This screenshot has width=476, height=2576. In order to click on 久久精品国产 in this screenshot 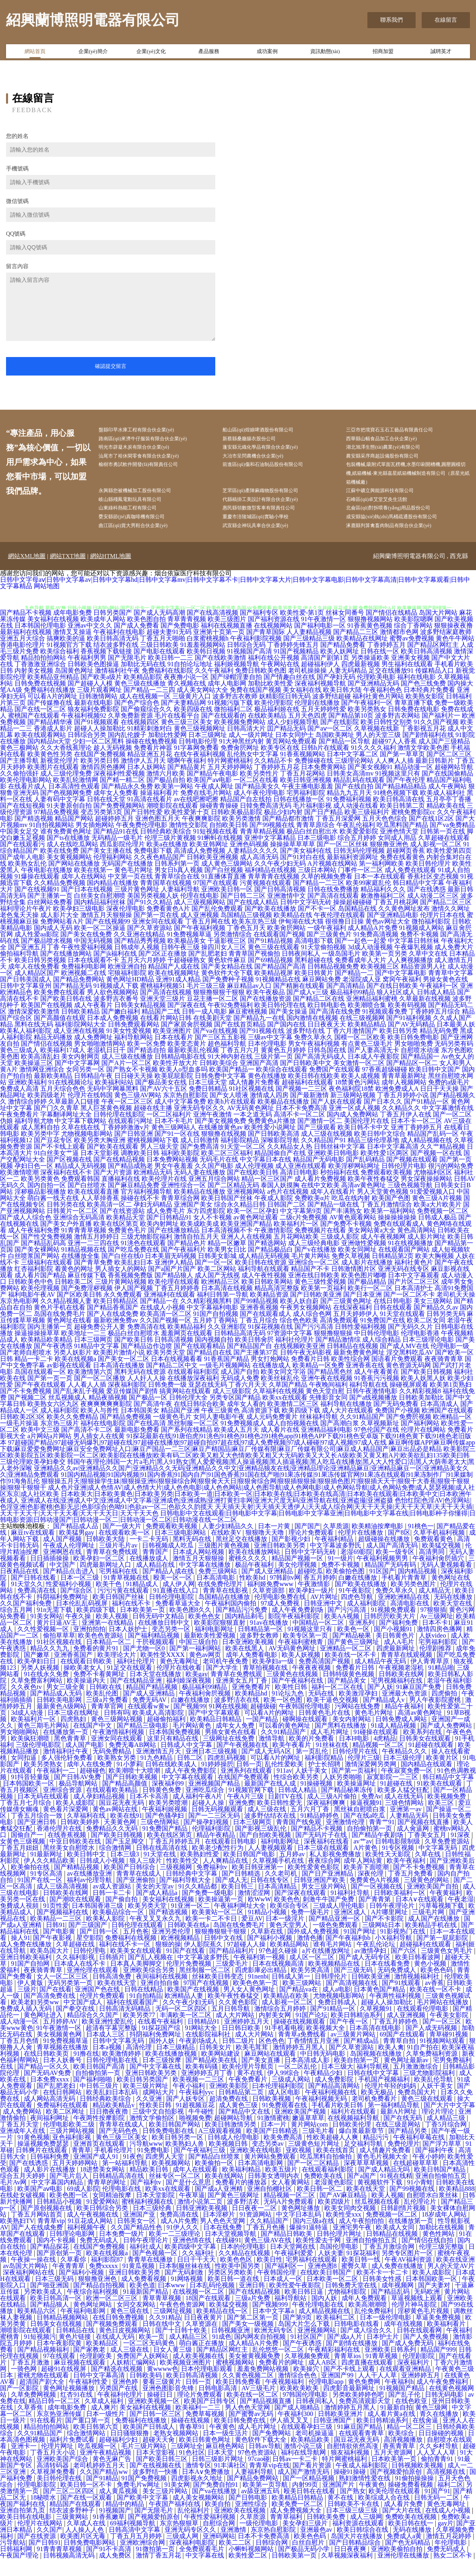, I will do `click(270, 2238)`.